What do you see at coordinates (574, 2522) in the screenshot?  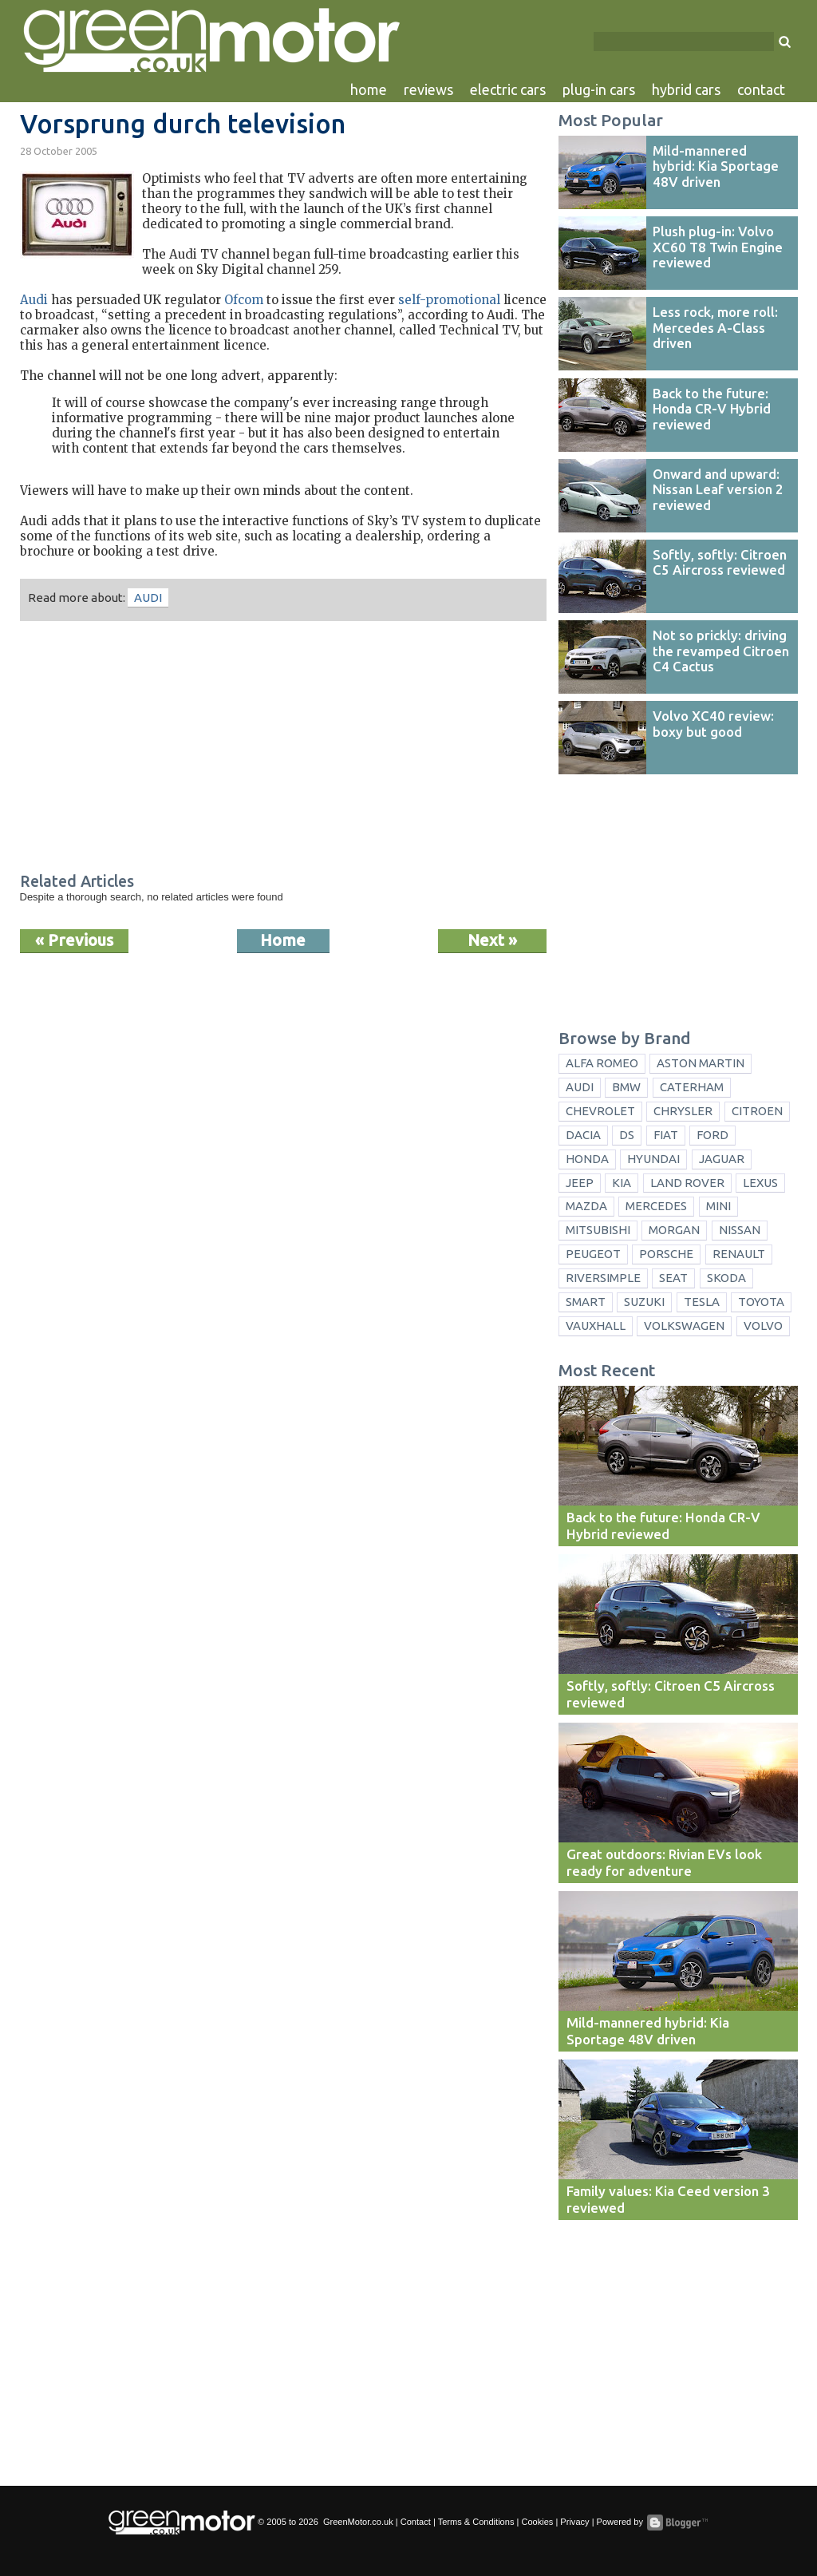 I see `Privacy` at bounding box center [574, 2522].